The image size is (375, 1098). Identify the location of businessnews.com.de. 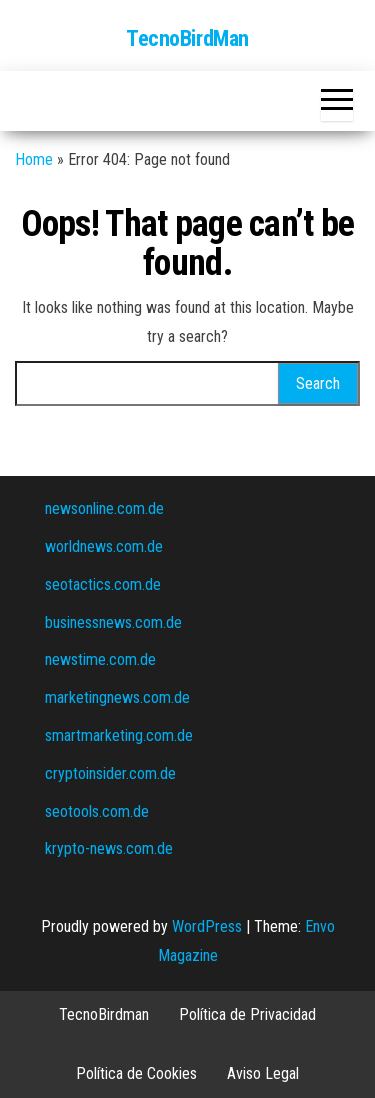
(113, 622).